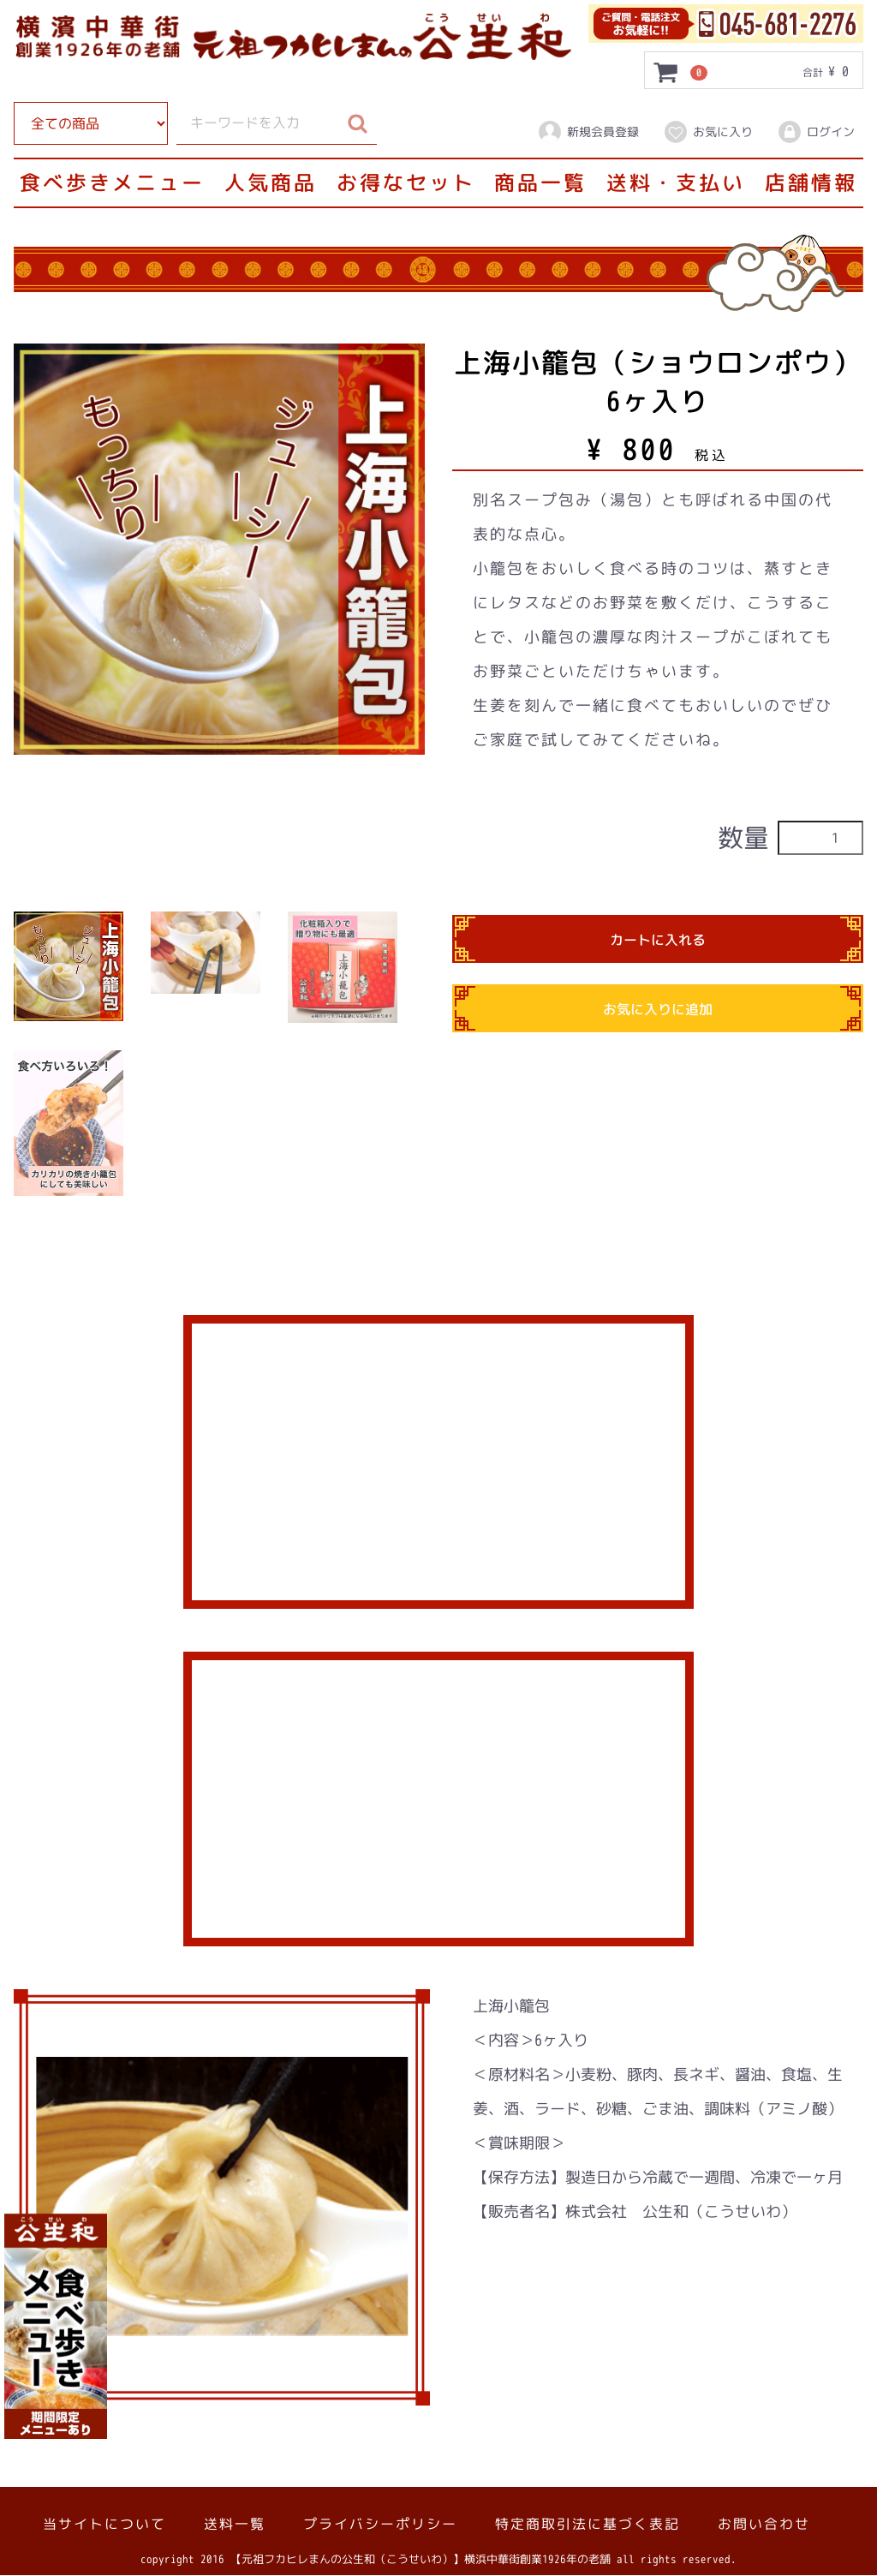 This screenshot has width=877, height=2576. What do you see at coordinates (708, 132) in the screenshot?
I see `お気に入り` at bounding box center [708, 132].